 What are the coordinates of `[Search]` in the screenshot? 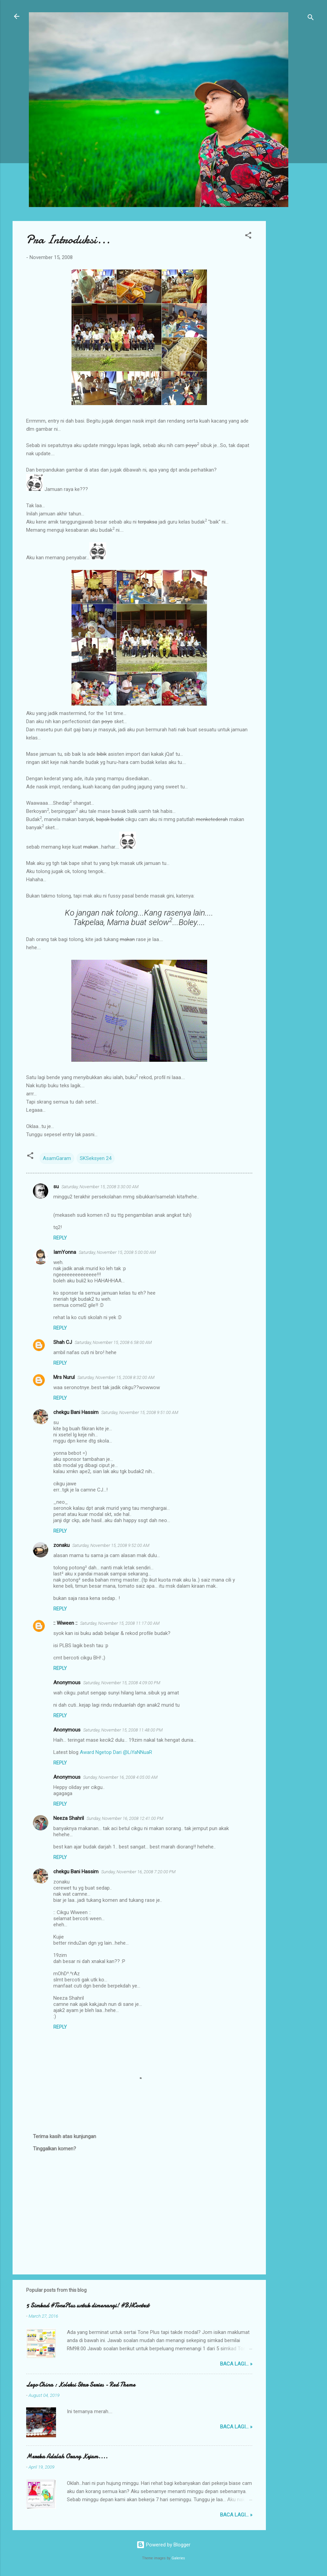 It's located at (311, 18).